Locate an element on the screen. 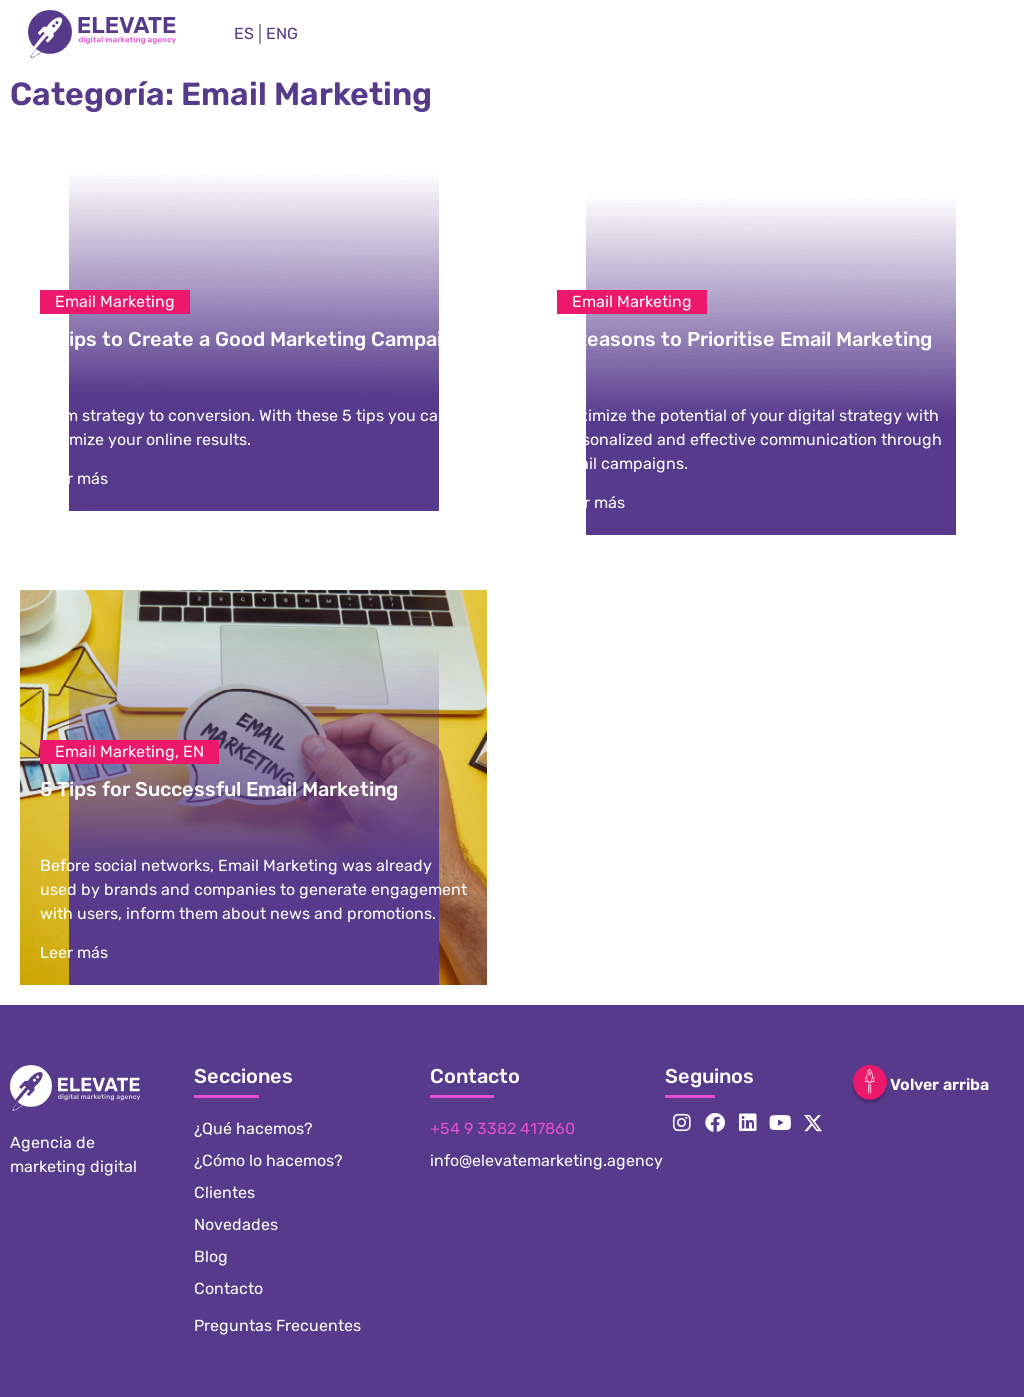 This screenshot has height=1397, width=1024. +54 9 3382 417860 is located at coordinates (502, 1128).